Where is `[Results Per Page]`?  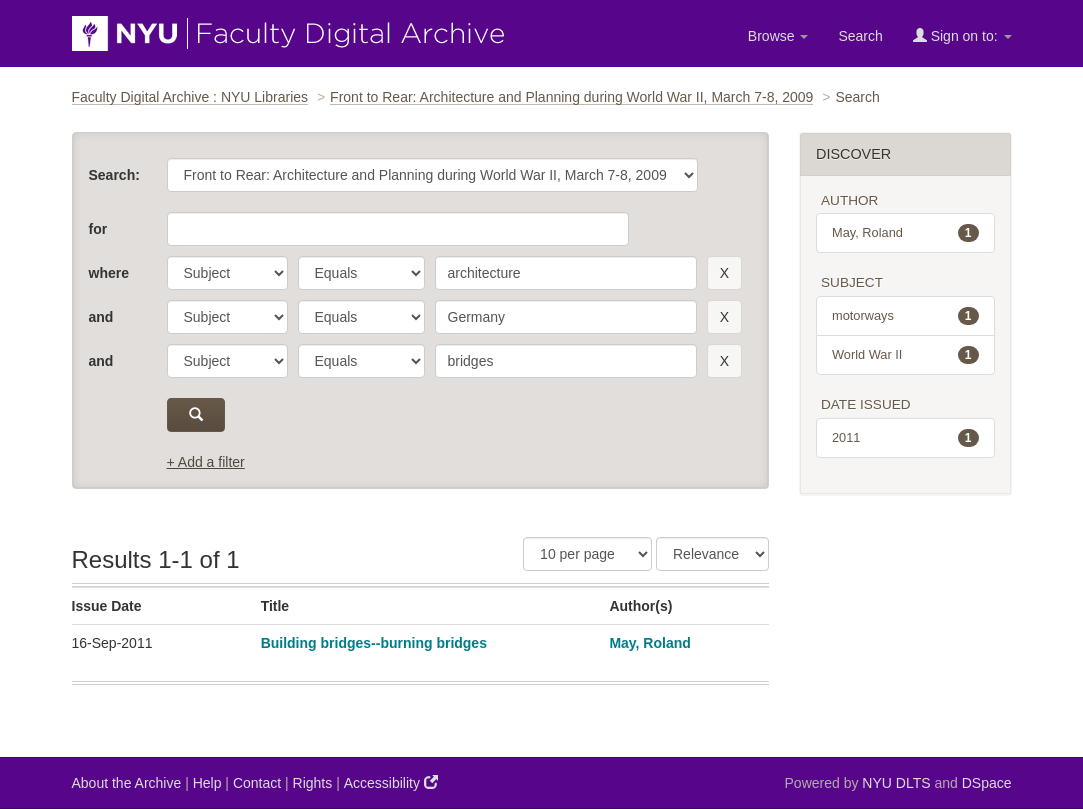
[Results Per Page] is located at coordinates (587, 554).